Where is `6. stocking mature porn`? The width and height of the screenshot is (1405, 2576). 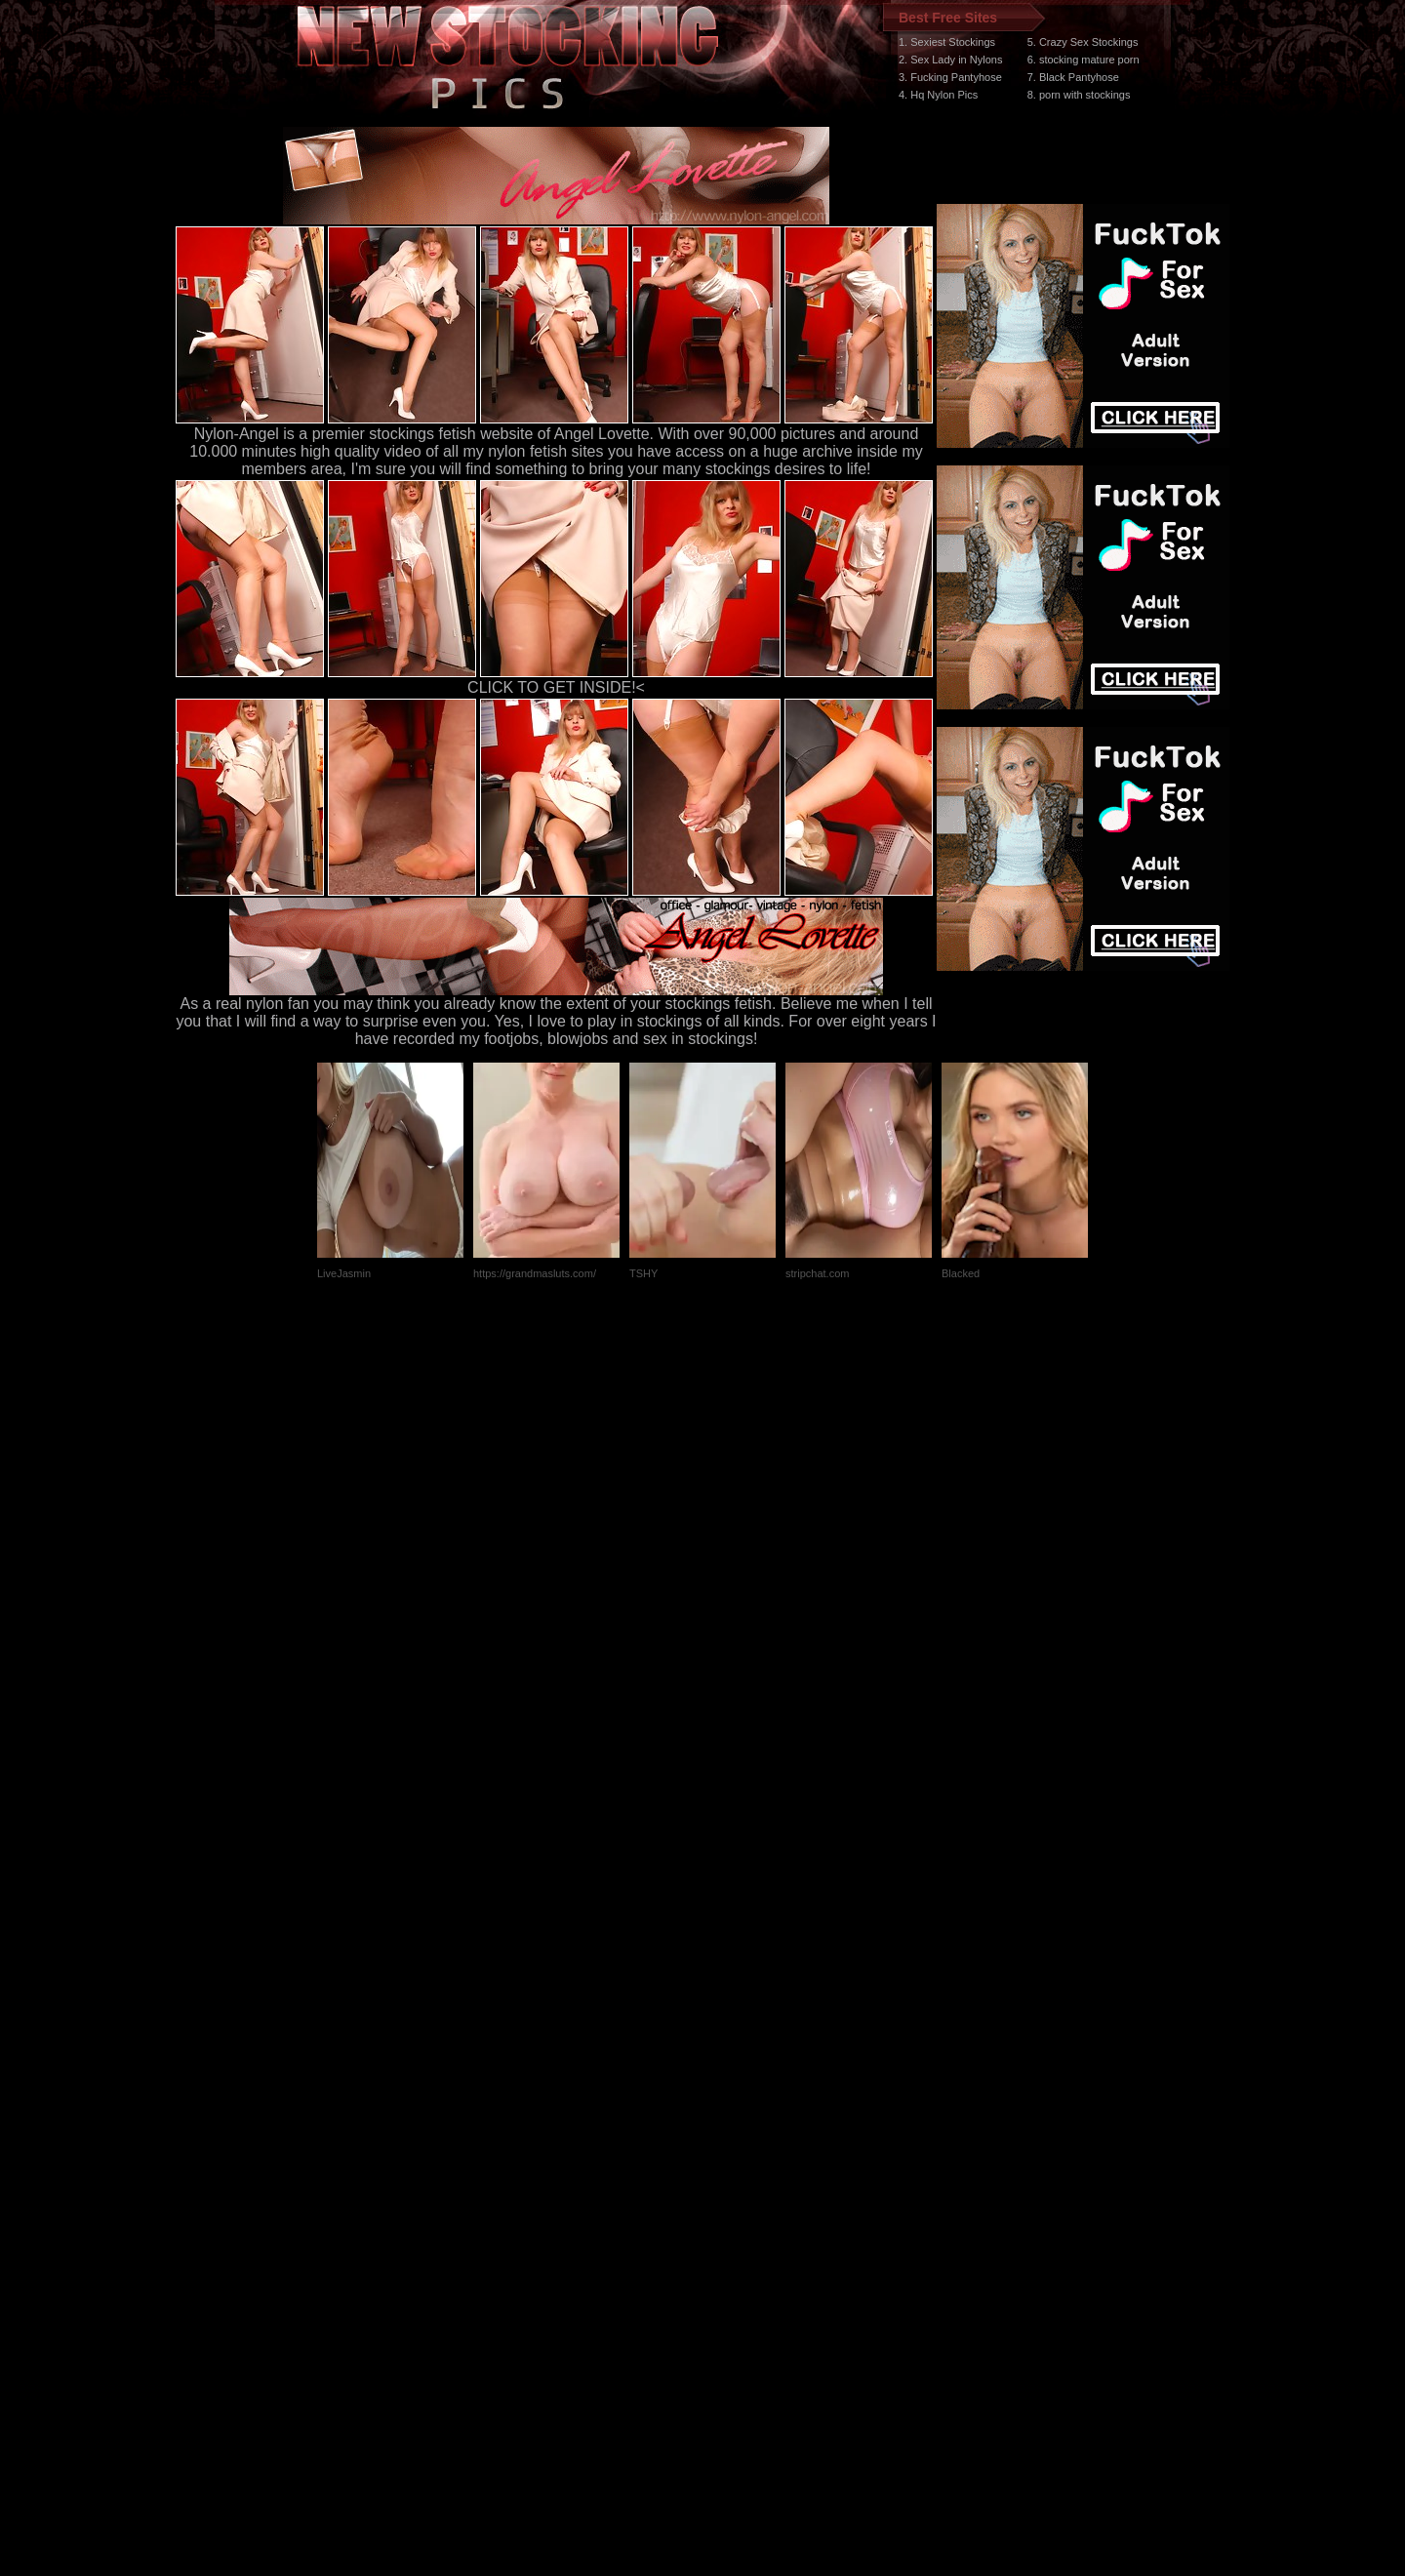
6. stocking mature porn is located at coordinates (1083, 59).